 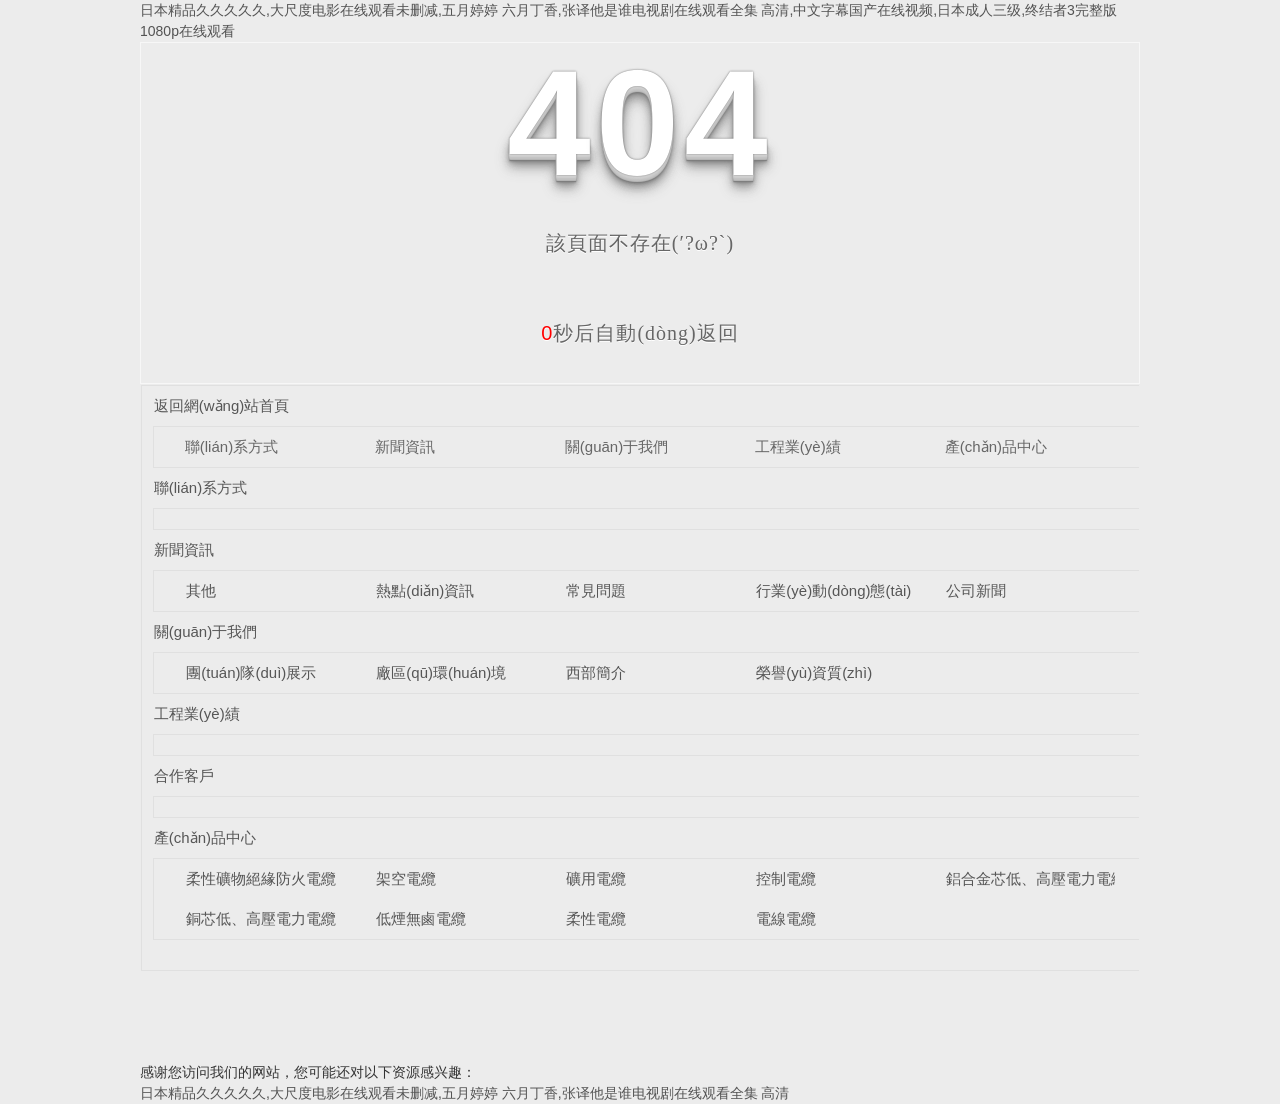 What do you see at coordinates (464, 1093) in the screenshot?
I see `日本精品久久久久久,大尺度电影在线观看未删减,五月婷婷 六月丁香,张译他是谁电视剧在线观看全集 高清` at bounding box center [464, 1093].